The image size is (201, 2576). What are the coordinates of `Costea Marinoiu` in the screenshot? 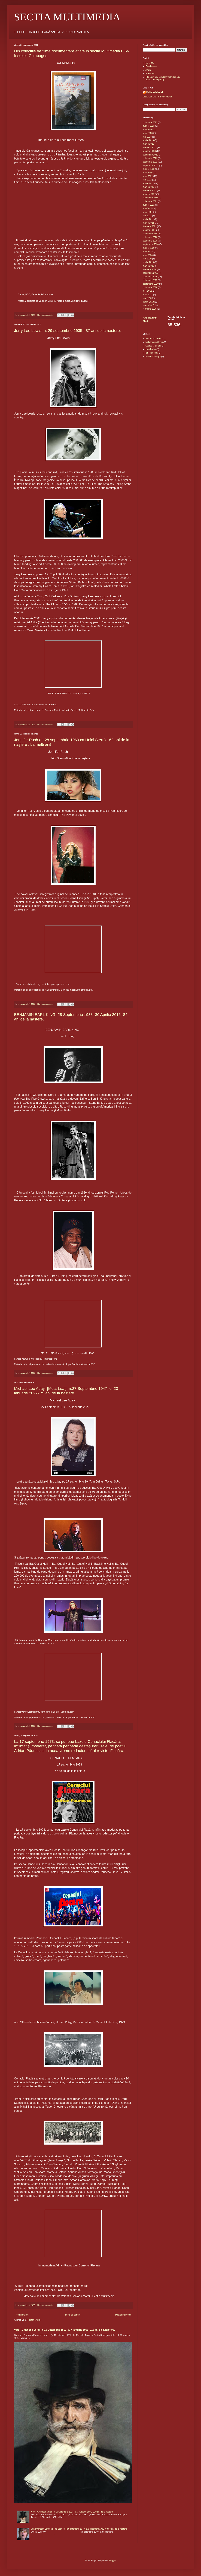 It's located at (153, 346).